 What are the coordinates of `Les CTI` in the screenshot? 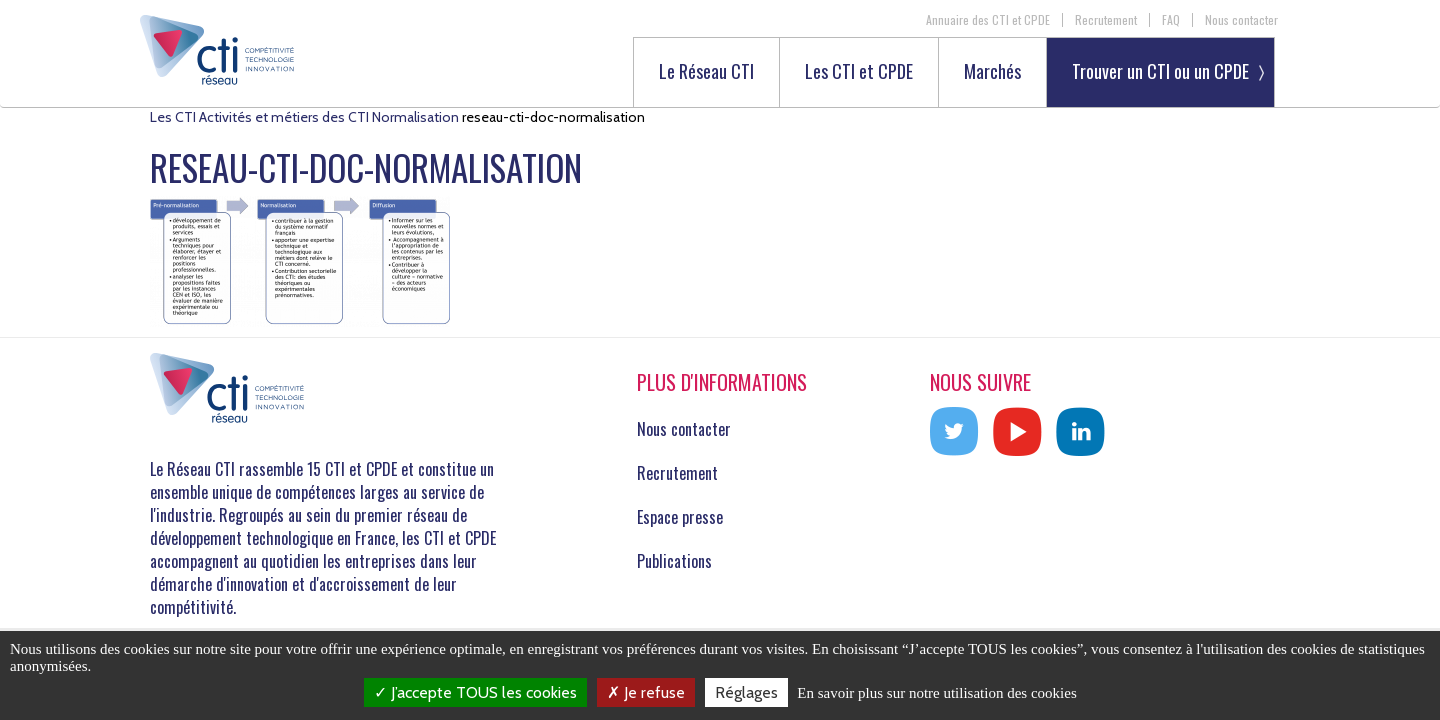 It's located at (173, 117).